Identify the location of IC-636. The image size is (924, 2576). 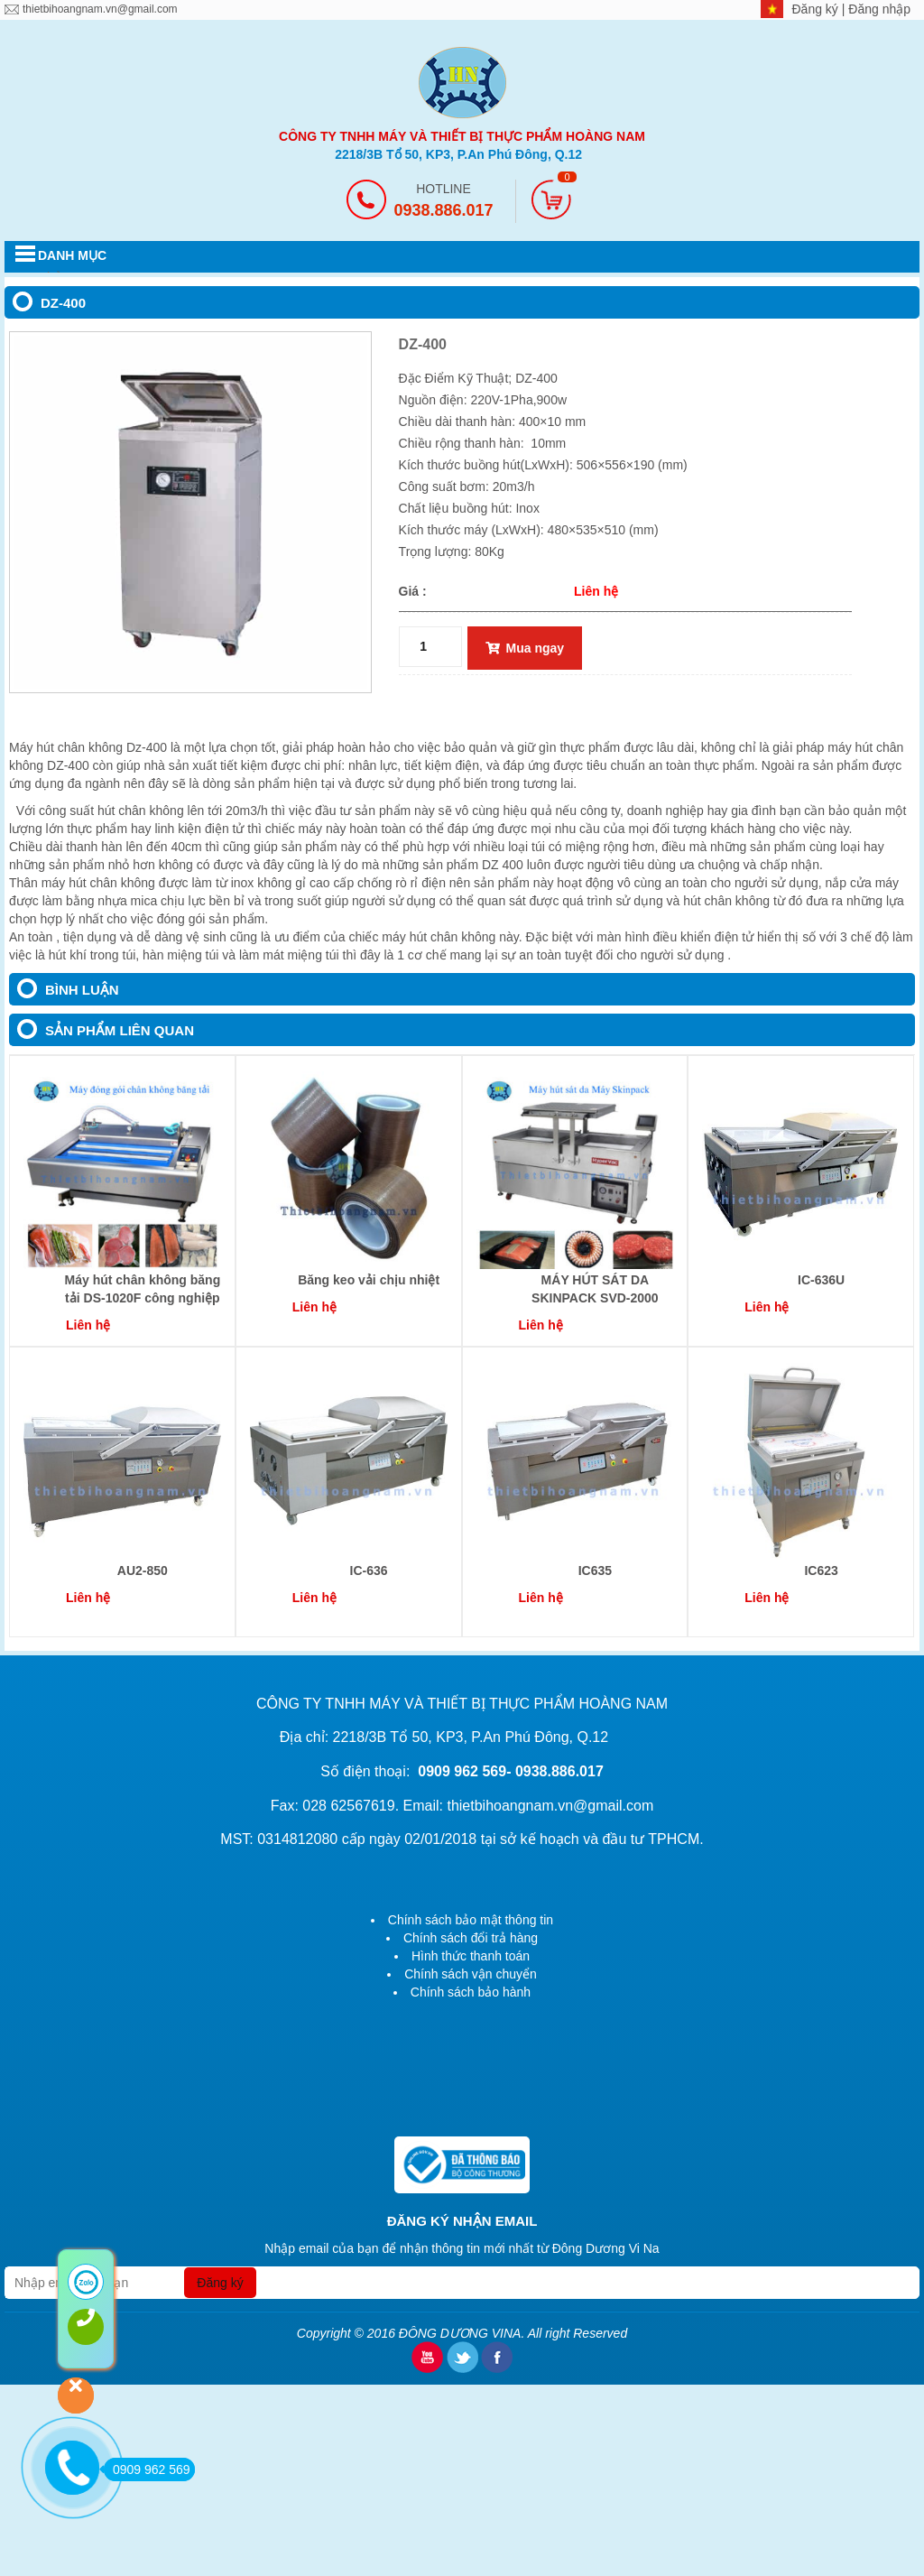
(369, 1570).